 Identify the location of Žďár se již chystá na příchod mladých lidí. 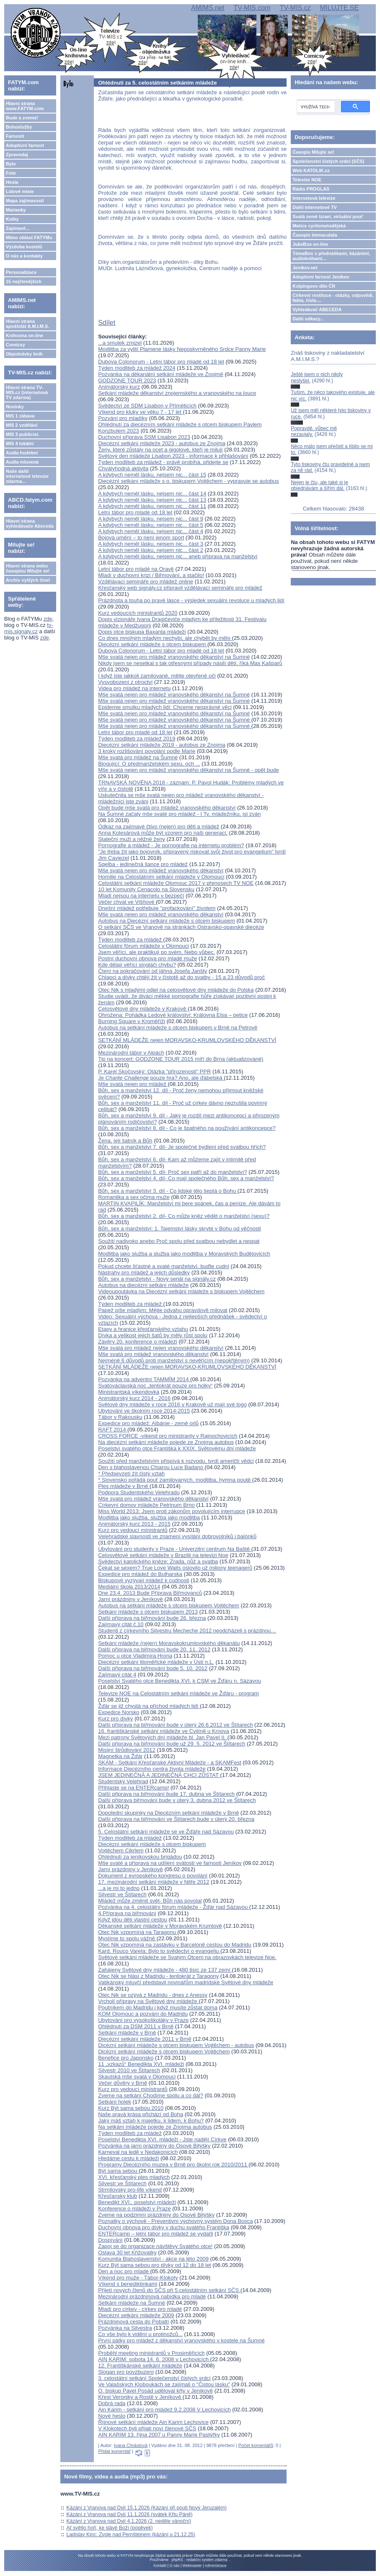
(149, 1706).